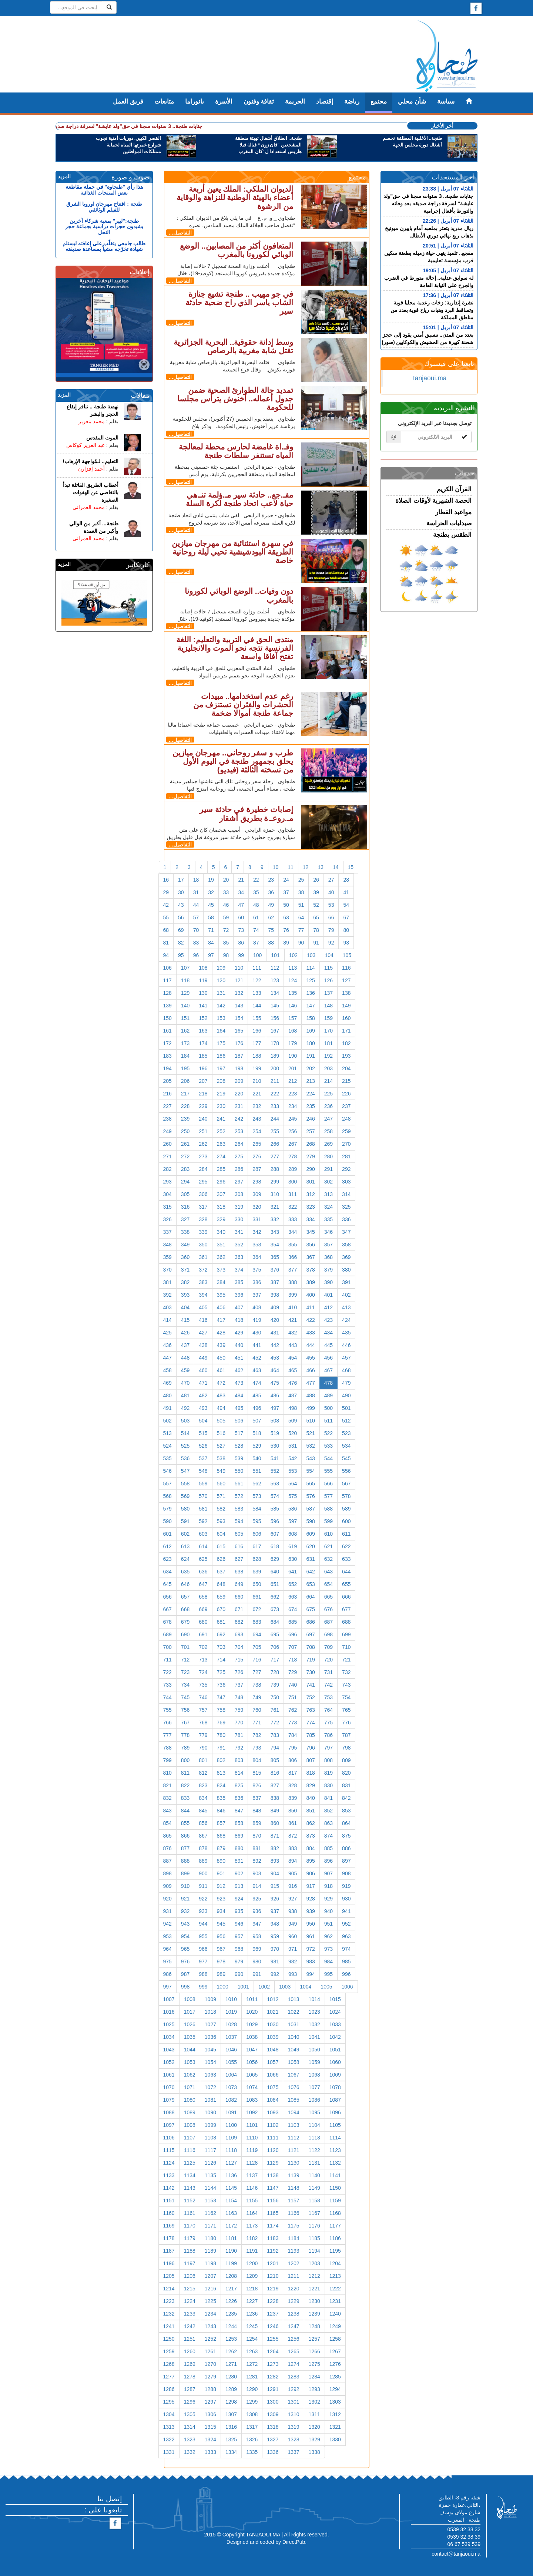 The width and height of the screenshot is (533, 2576). Describe the element at coordinates (256, 892) in the screenshot. I see `35` at that location.